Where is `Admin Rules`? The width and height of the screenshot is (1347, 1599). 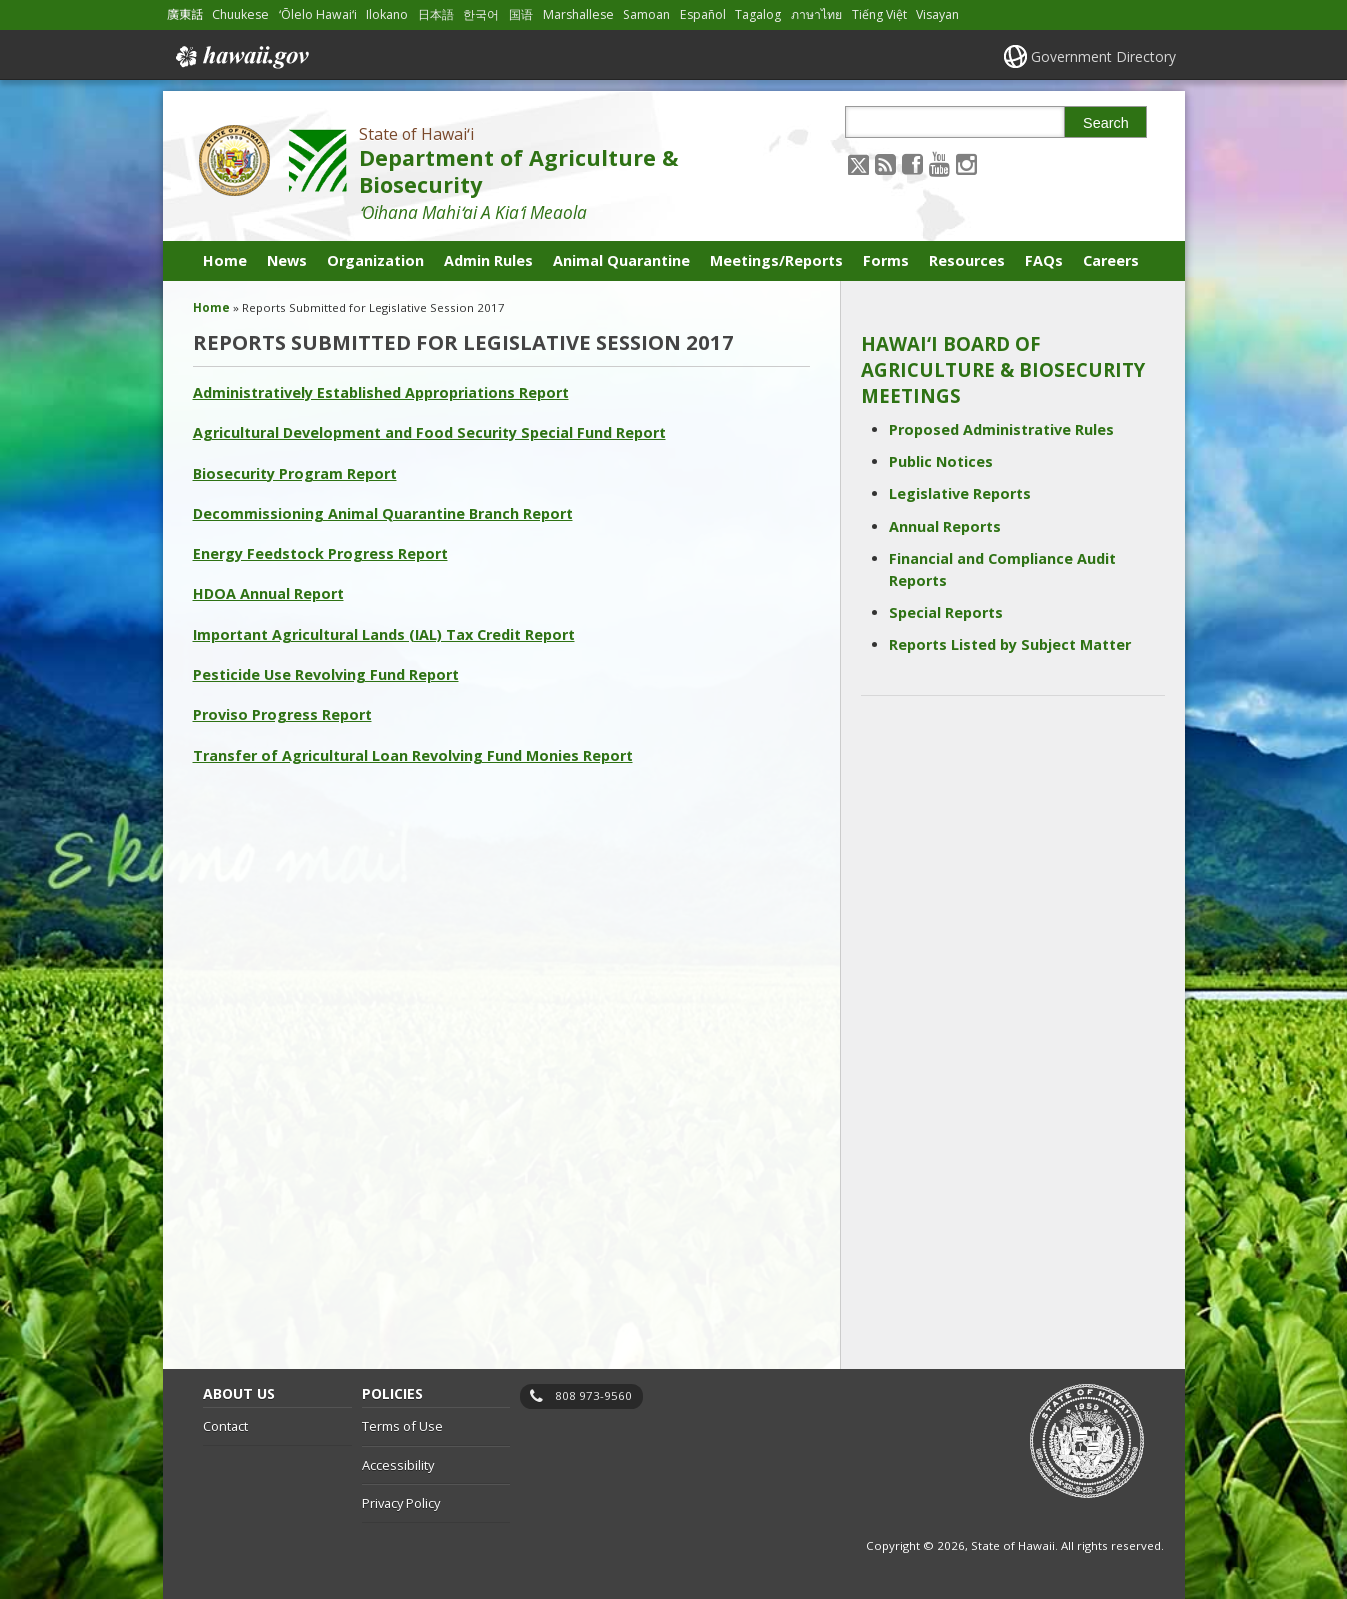 Admin Rules is located at coordinates (488, 260).